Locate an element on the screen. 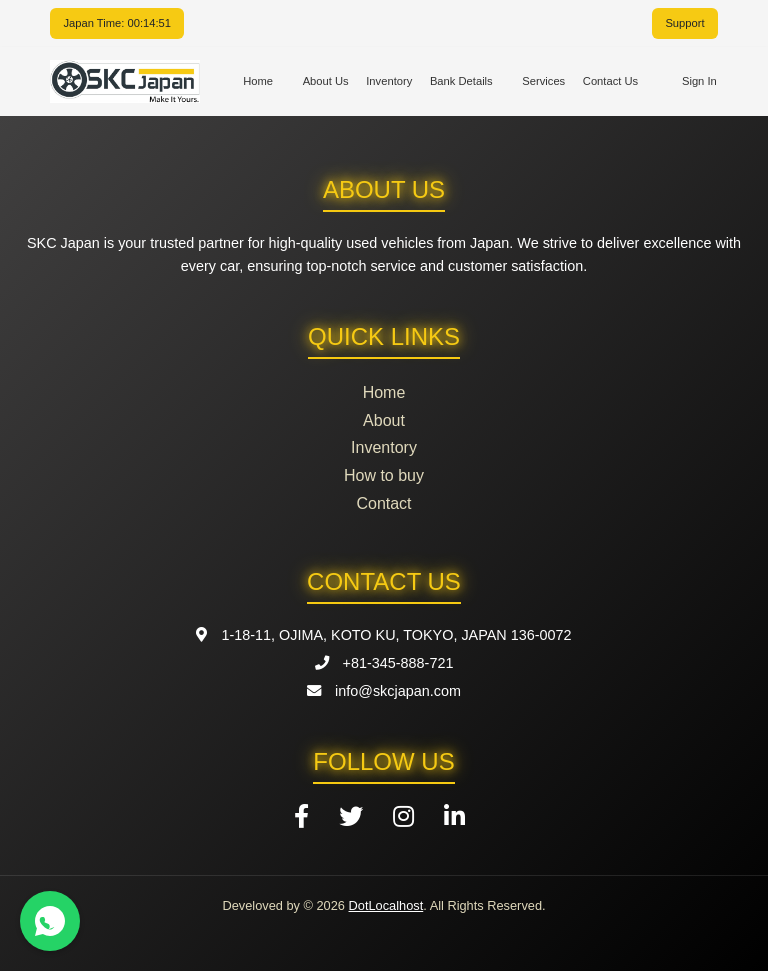 The height and width of the screenshot is (971, 768). Contact Us is located at coordinates (610, 81).